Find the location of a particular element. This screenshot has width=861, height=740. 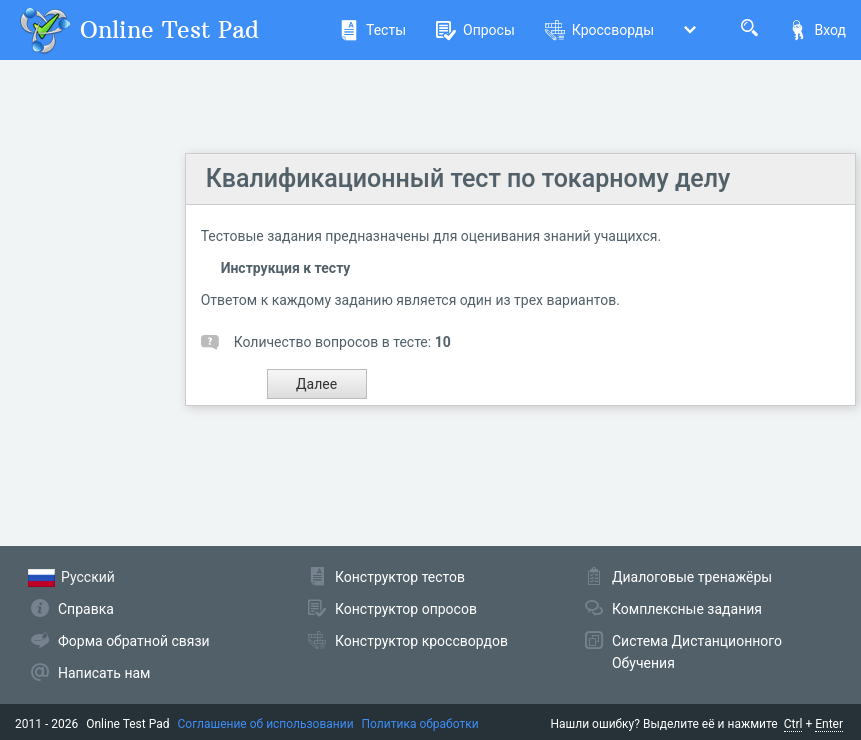

Форма обратной связи is located at coordinates (134, 641).